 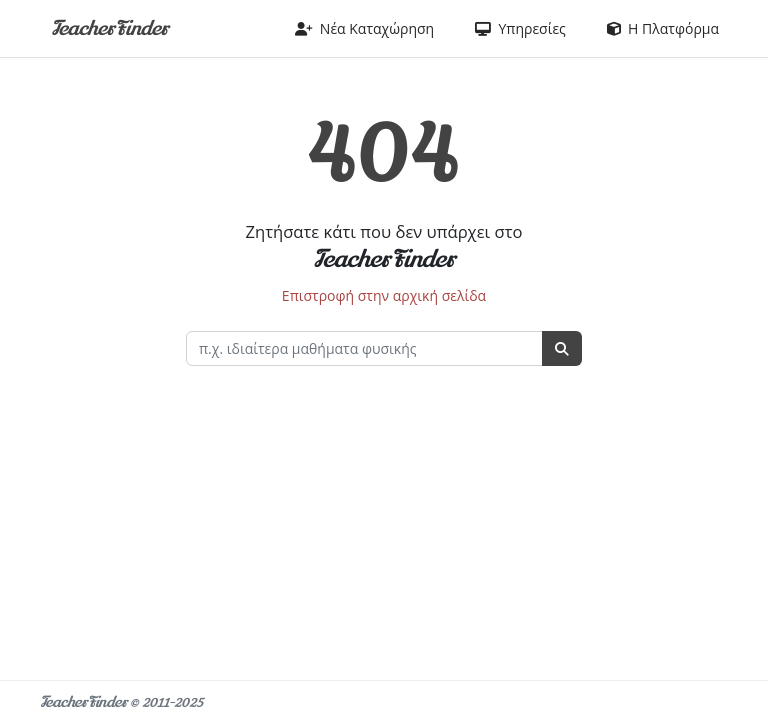 What do you see at coordinates (520, 28) in the screenshot?
I see `Υπηρεσίες` at bounding box center [520, 28].